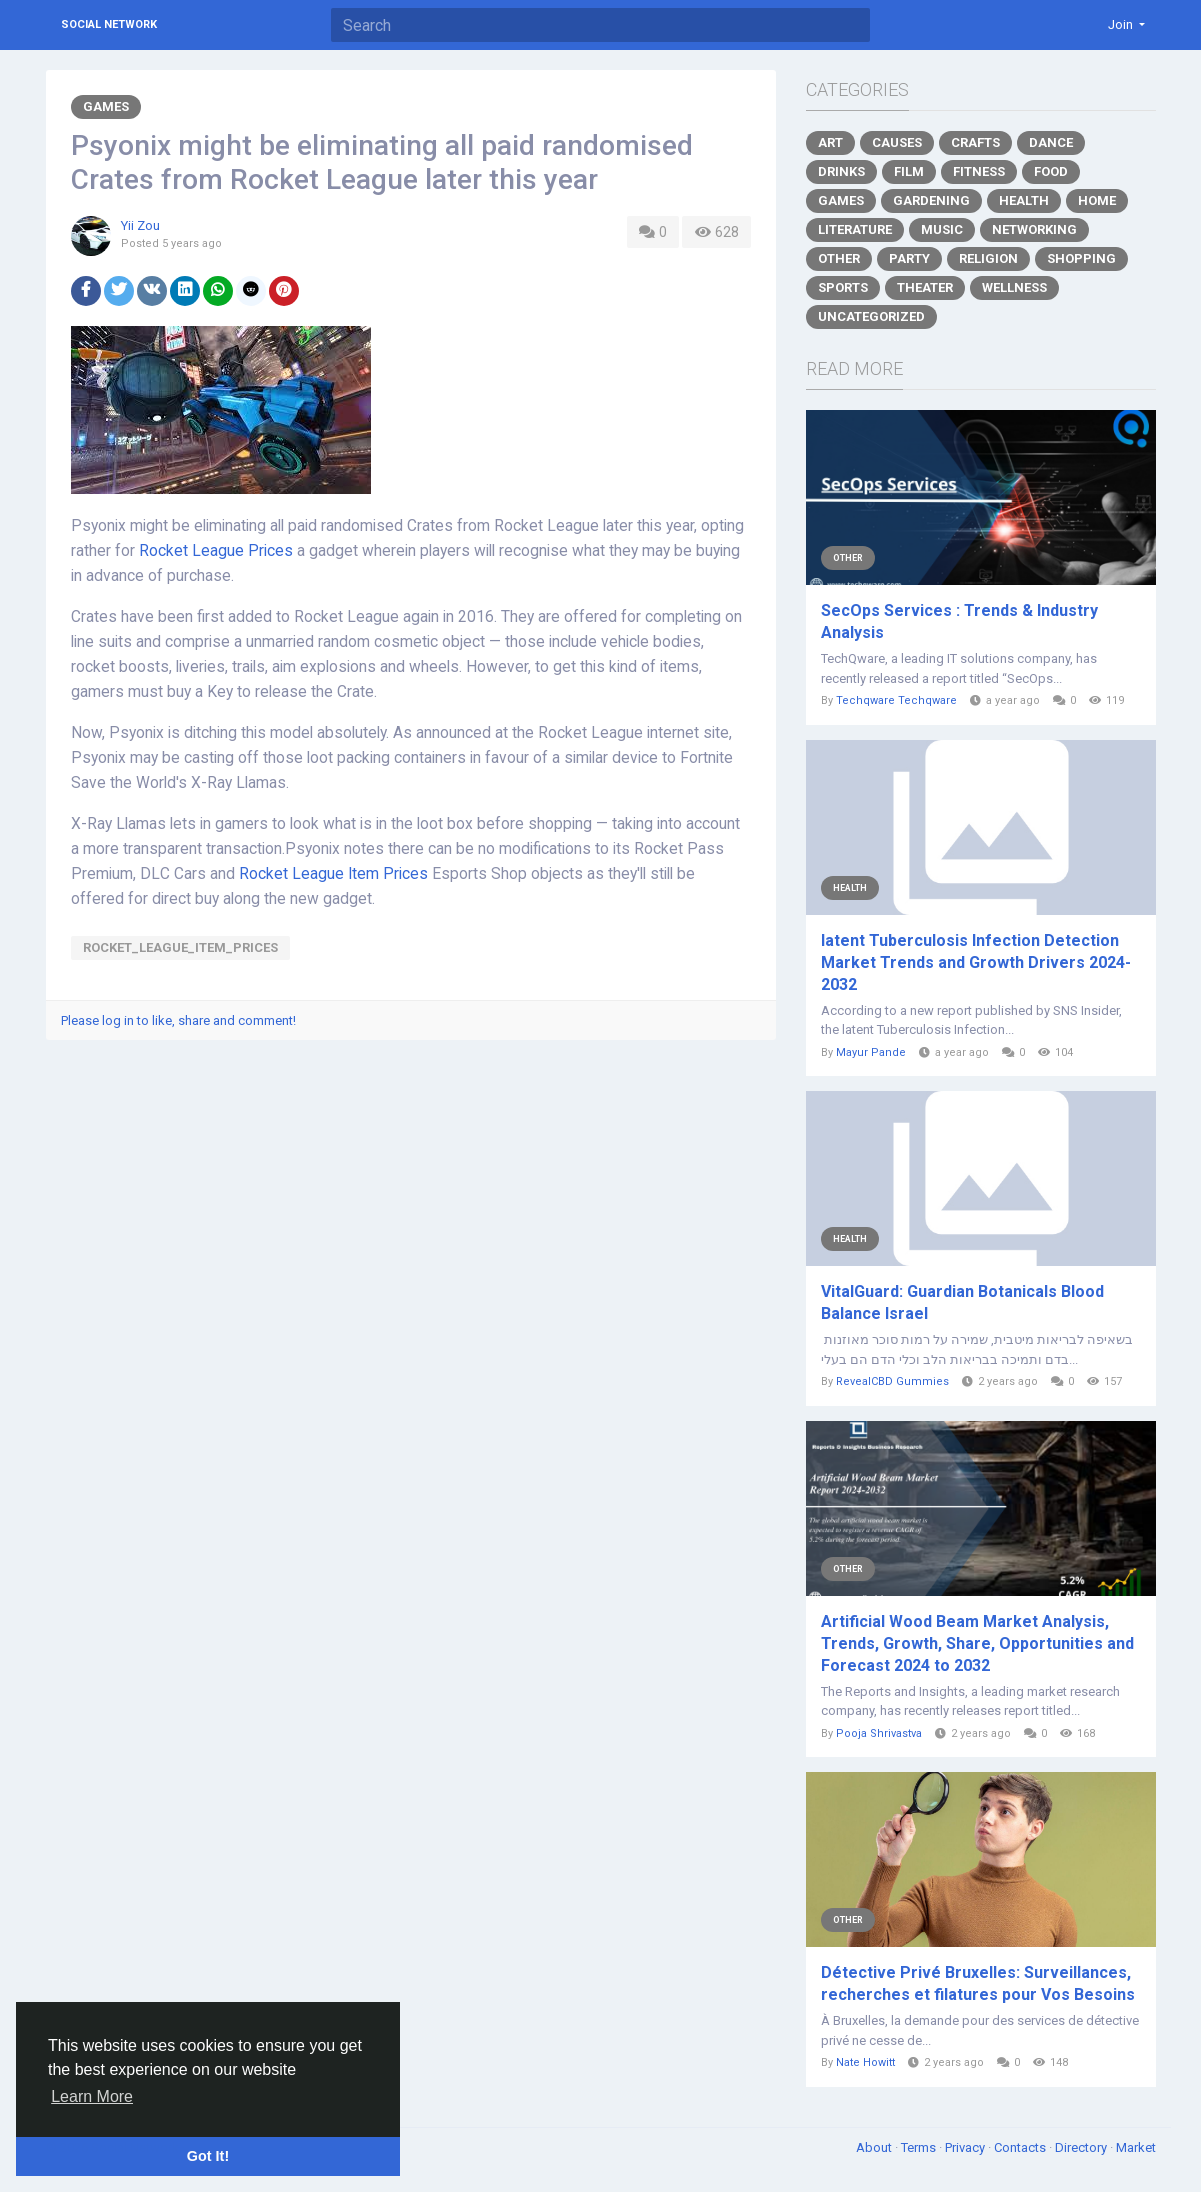 The image size is (1201, 2192). What do you see at coordinates (865, 2062) in the screenshot?
I see `Nate Howitt` at bounding box center [865, 2062].